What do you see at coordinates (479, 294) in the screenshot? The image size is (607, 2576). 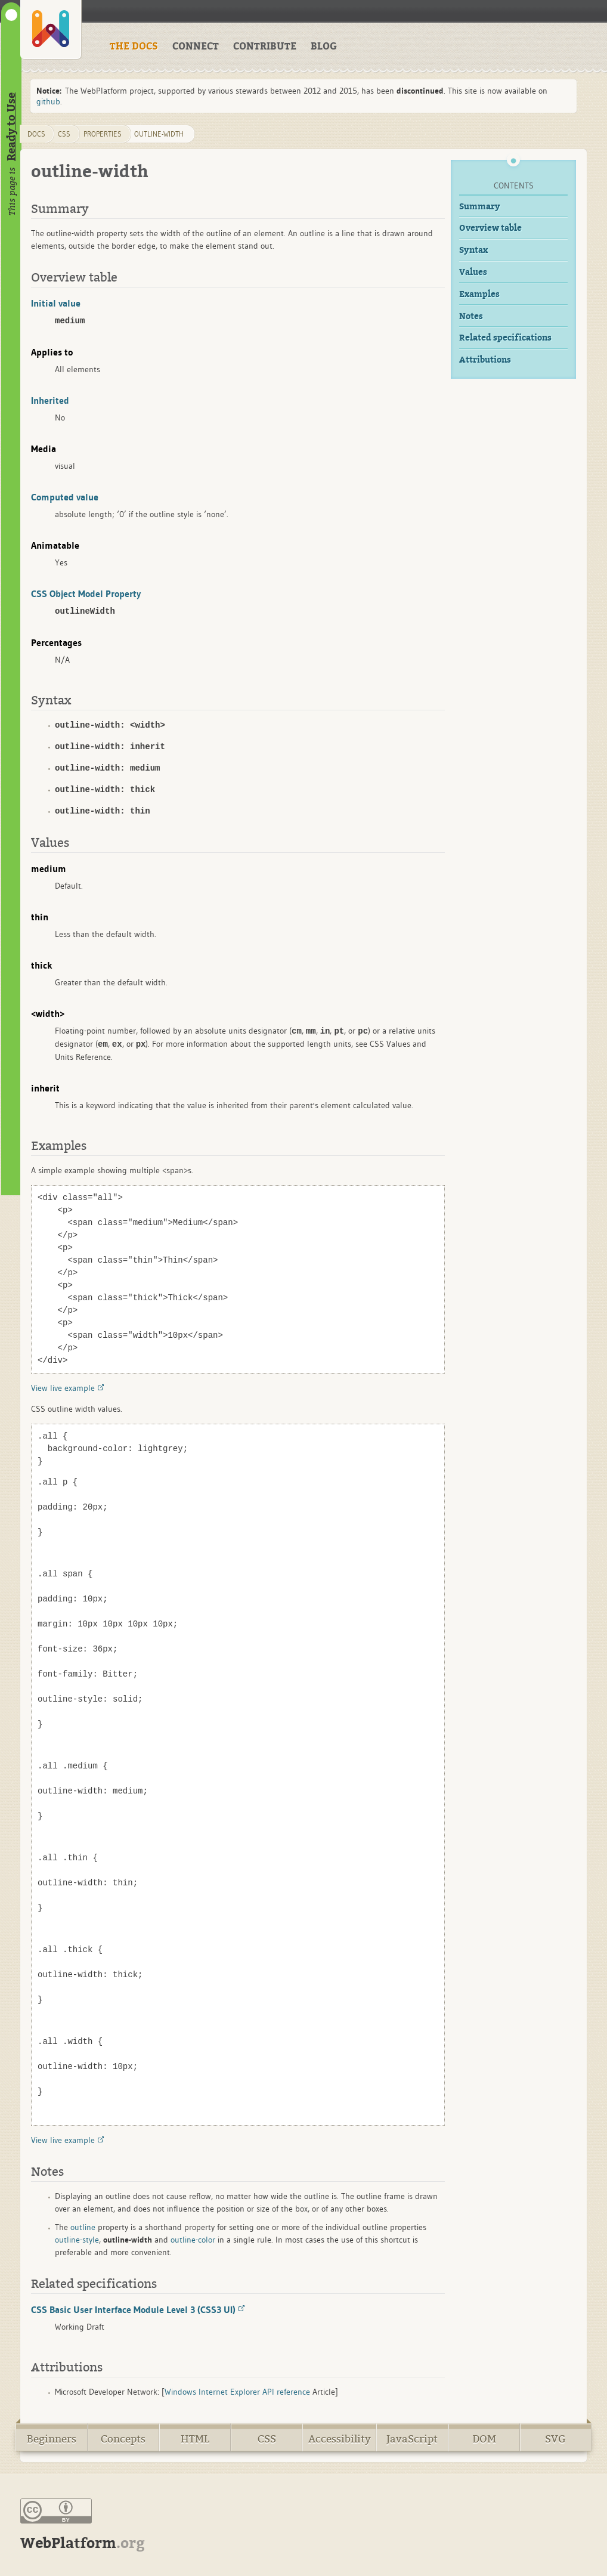 I see `Examples` at bounding box center [479, 294].